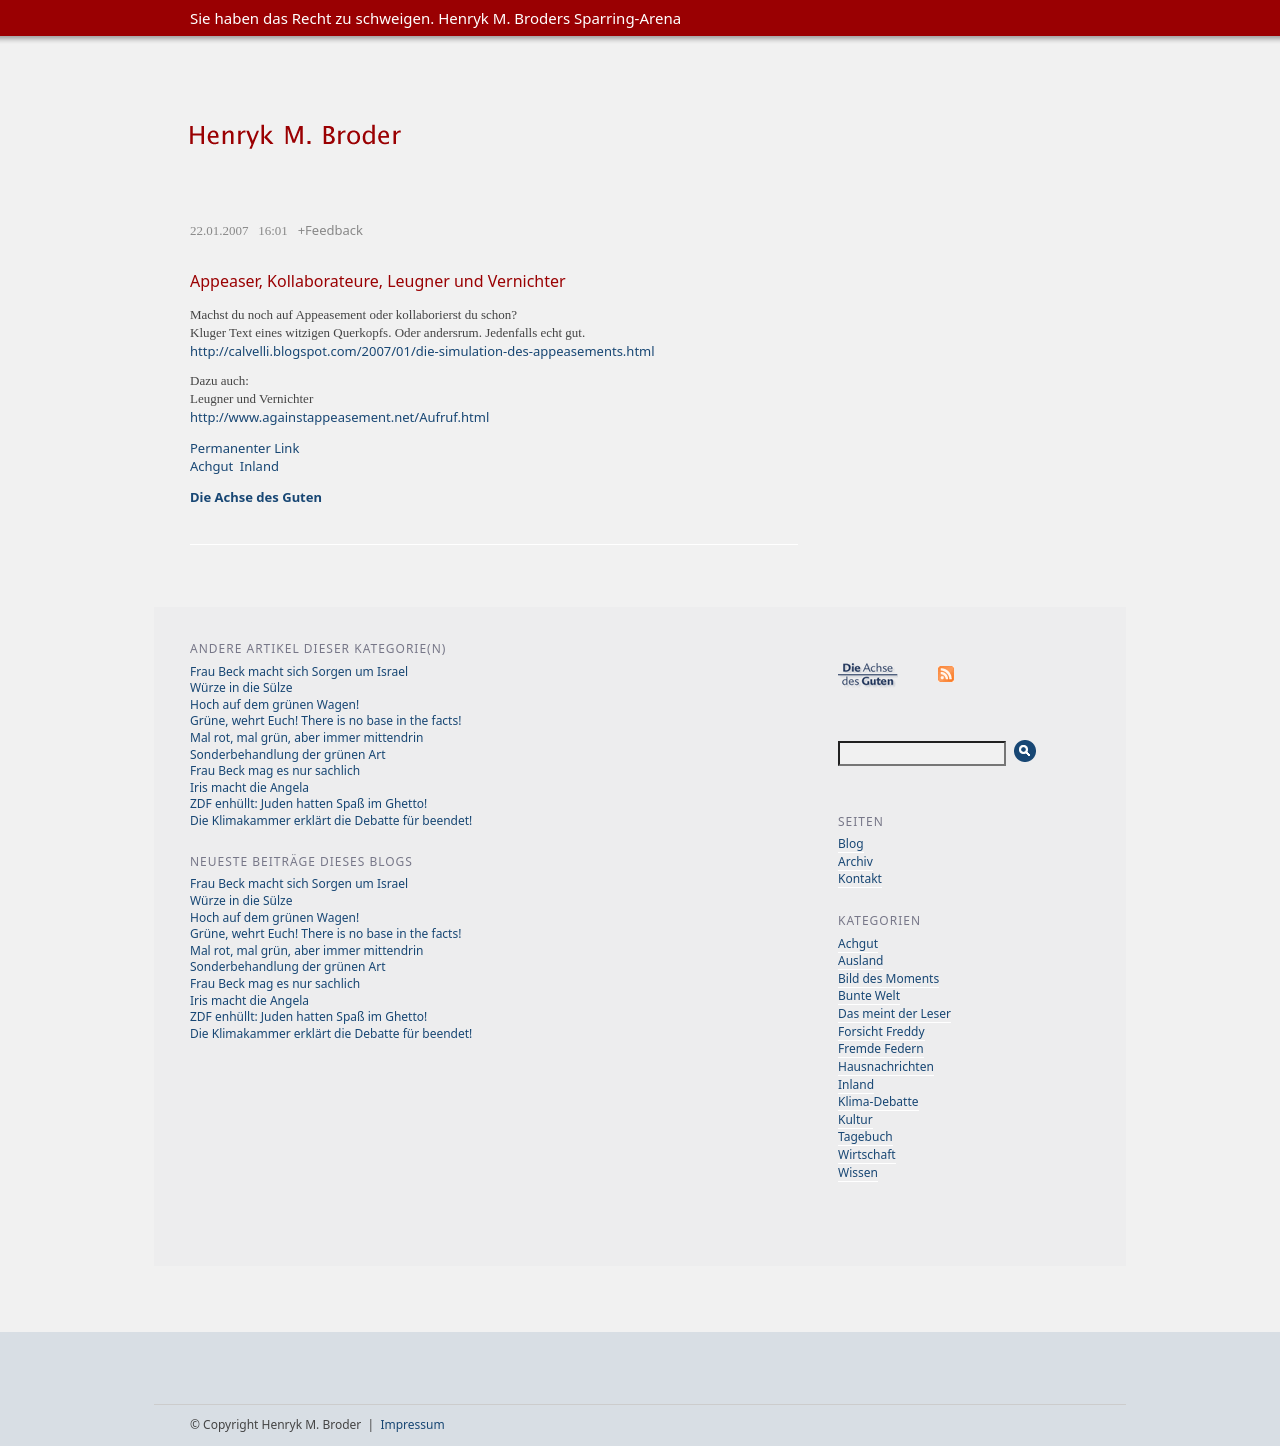 This screenshot has height=1446, width=1280. I want to click on Permanenter Link, so click(244, 448).